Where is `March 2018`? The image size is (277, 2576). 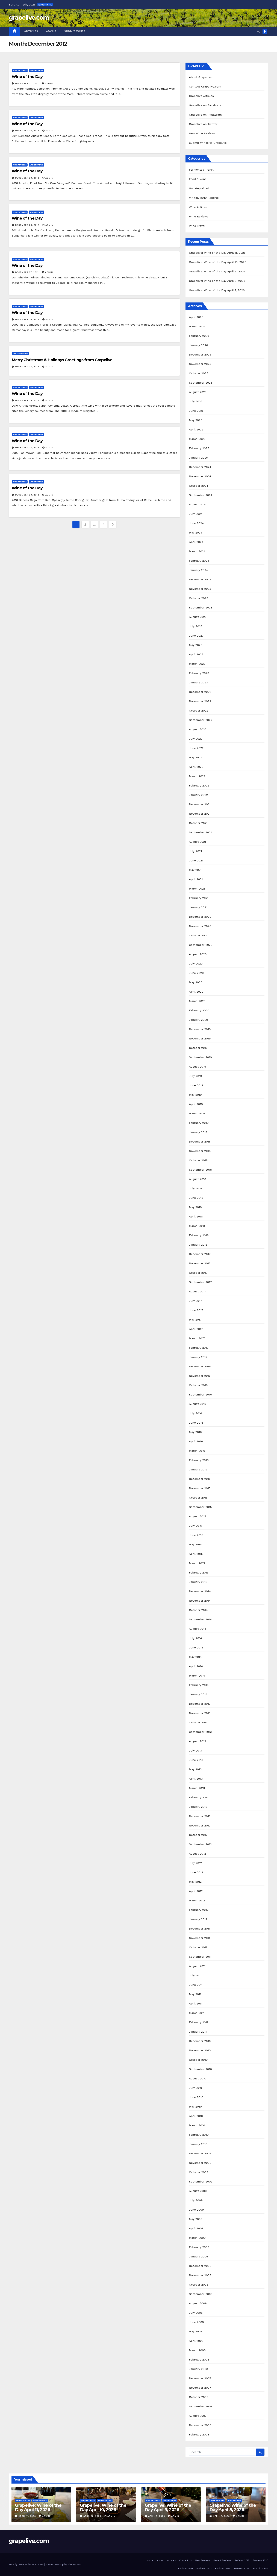
March 2018 is located at coordinates (197, 1226).